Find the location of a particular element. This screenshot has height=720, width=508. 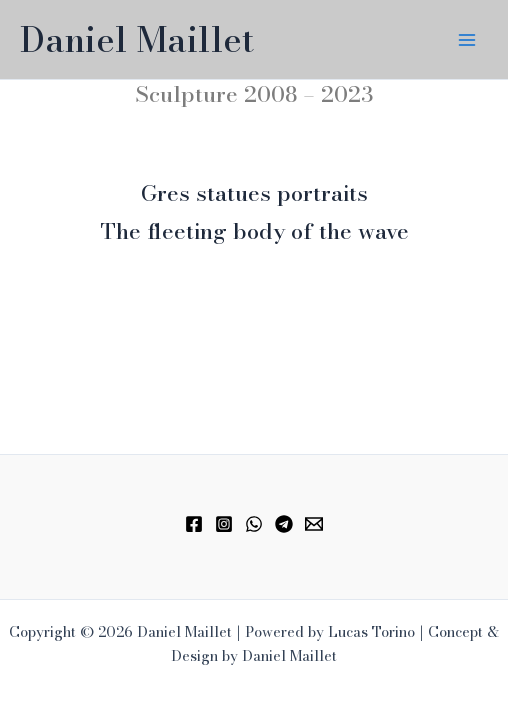

[Main menu toggle] is located at coordinates (467, 40).